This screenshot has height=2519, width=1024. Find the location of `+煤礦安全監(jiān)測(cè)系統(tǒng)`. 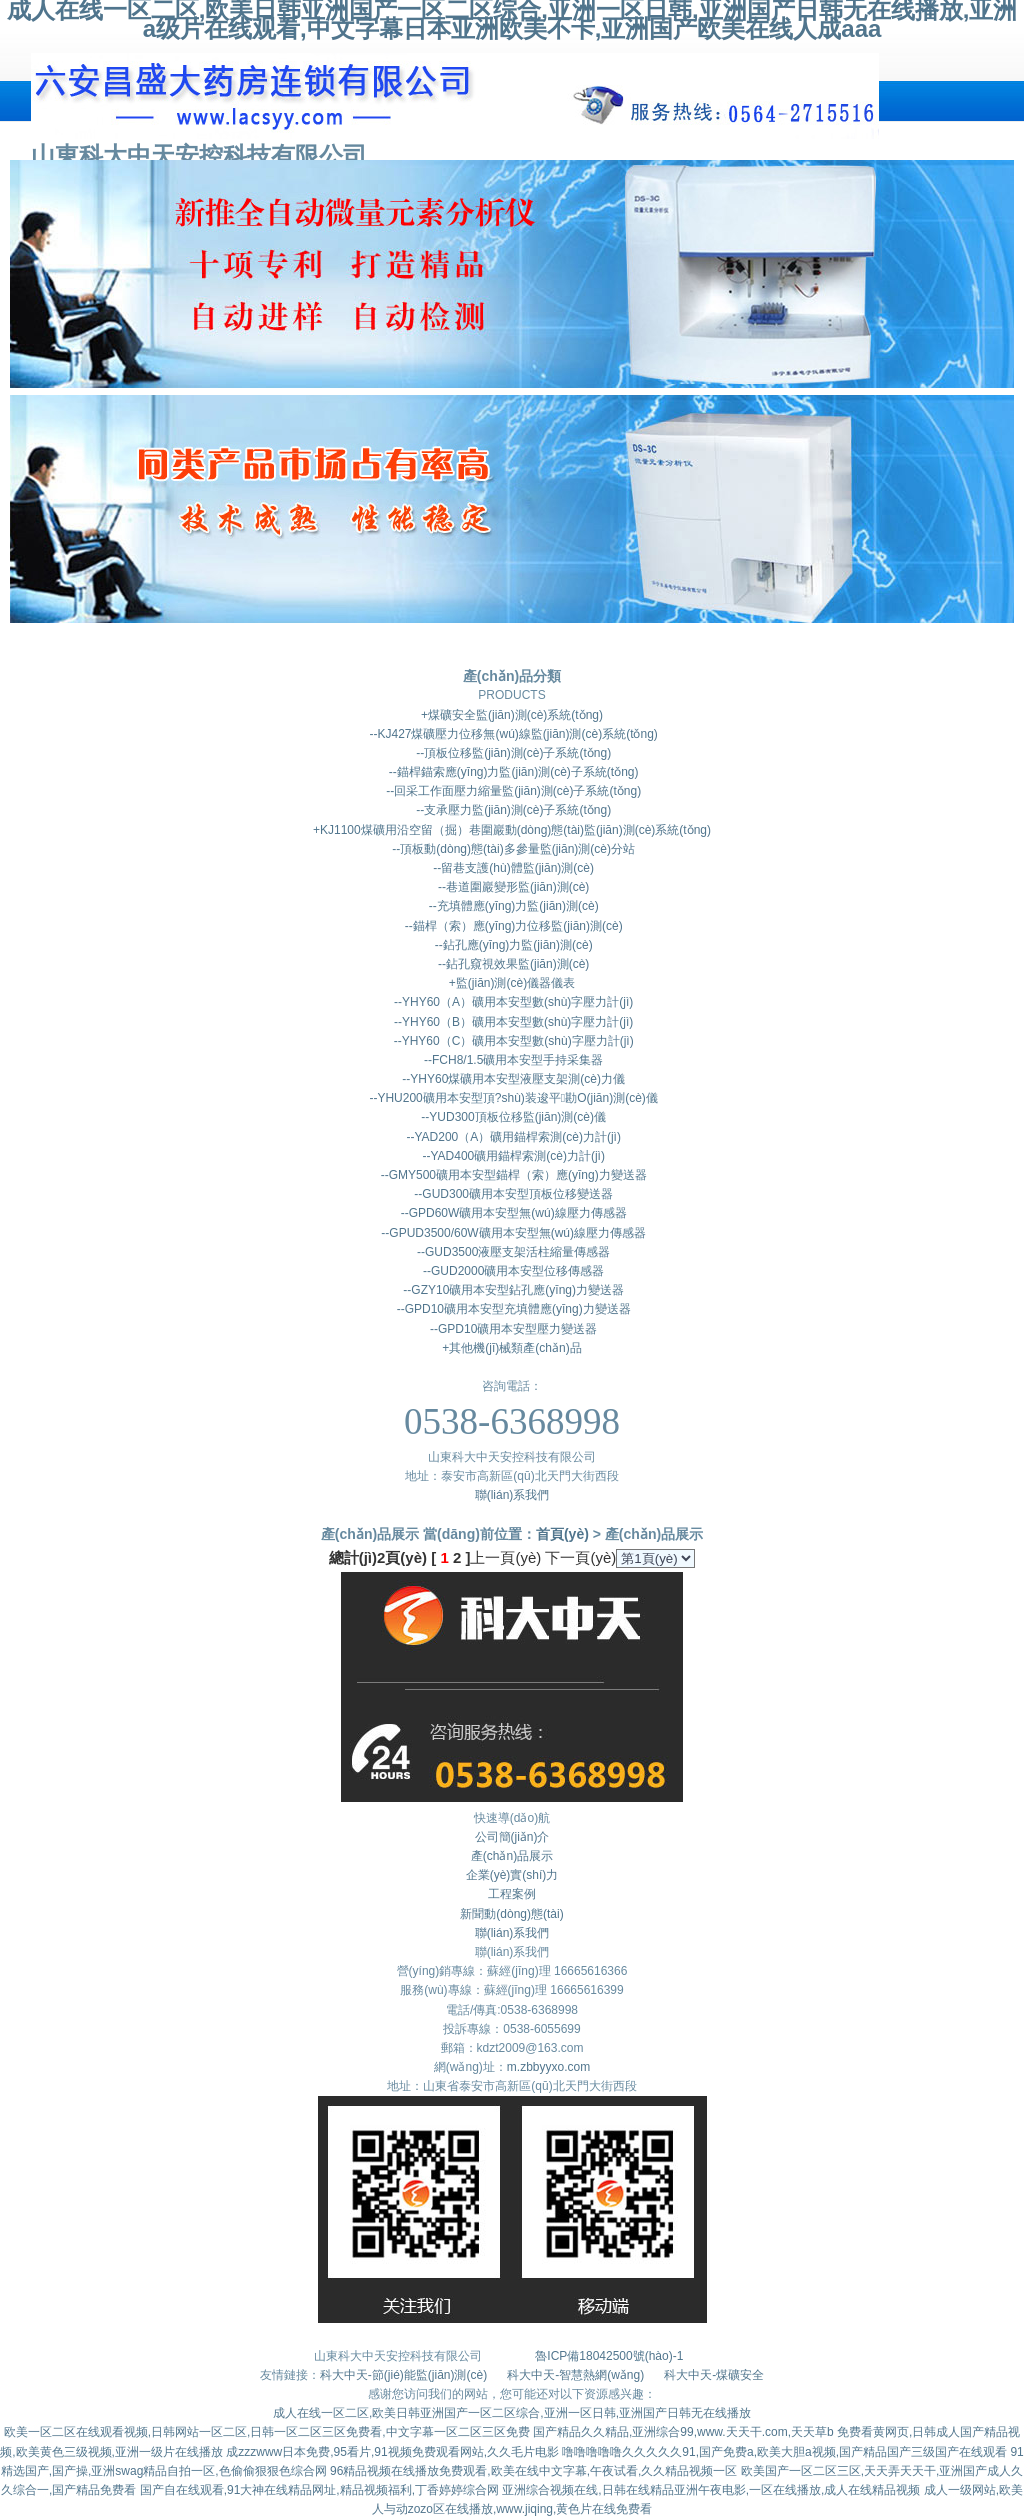

+煤礦安全監(jiān)測(cè)系統(tǒng) is located at coordinates (512, 715).